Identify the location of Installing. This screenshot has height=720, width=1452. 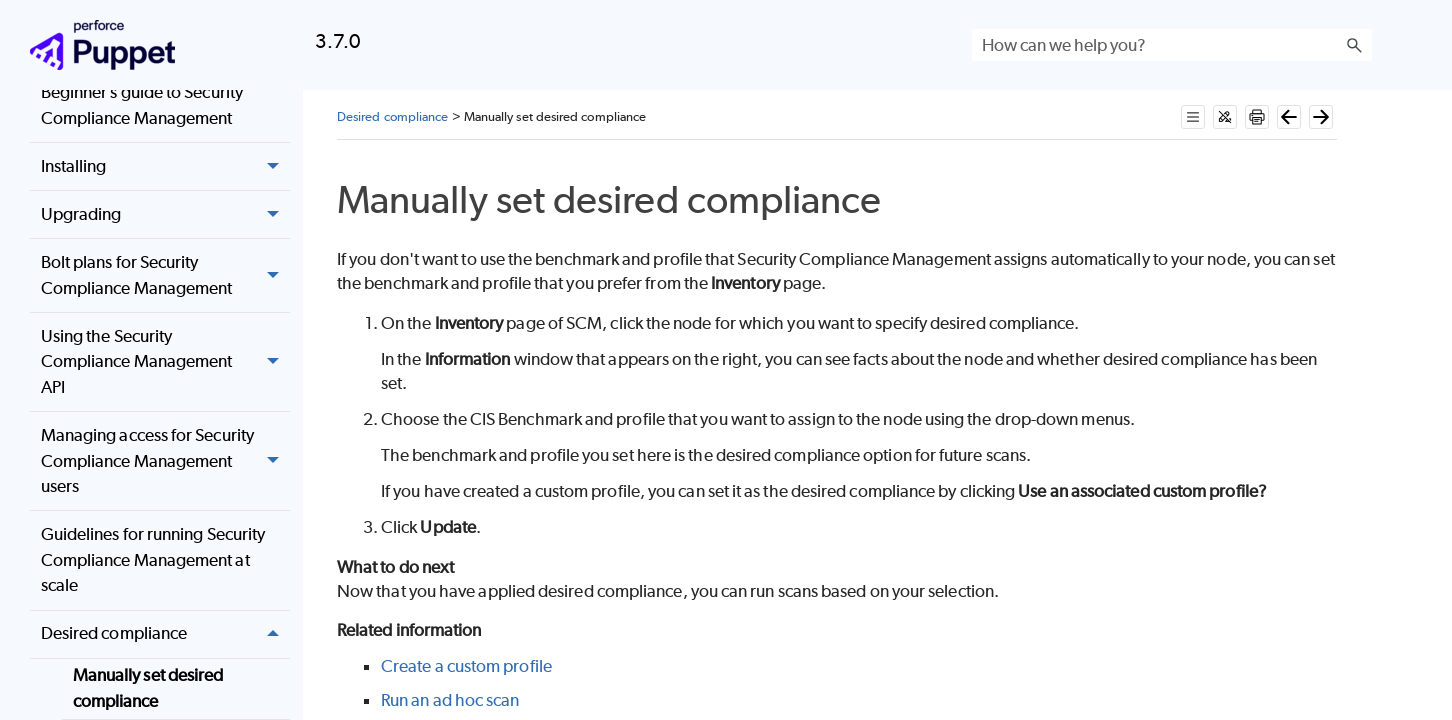
(165, 166).